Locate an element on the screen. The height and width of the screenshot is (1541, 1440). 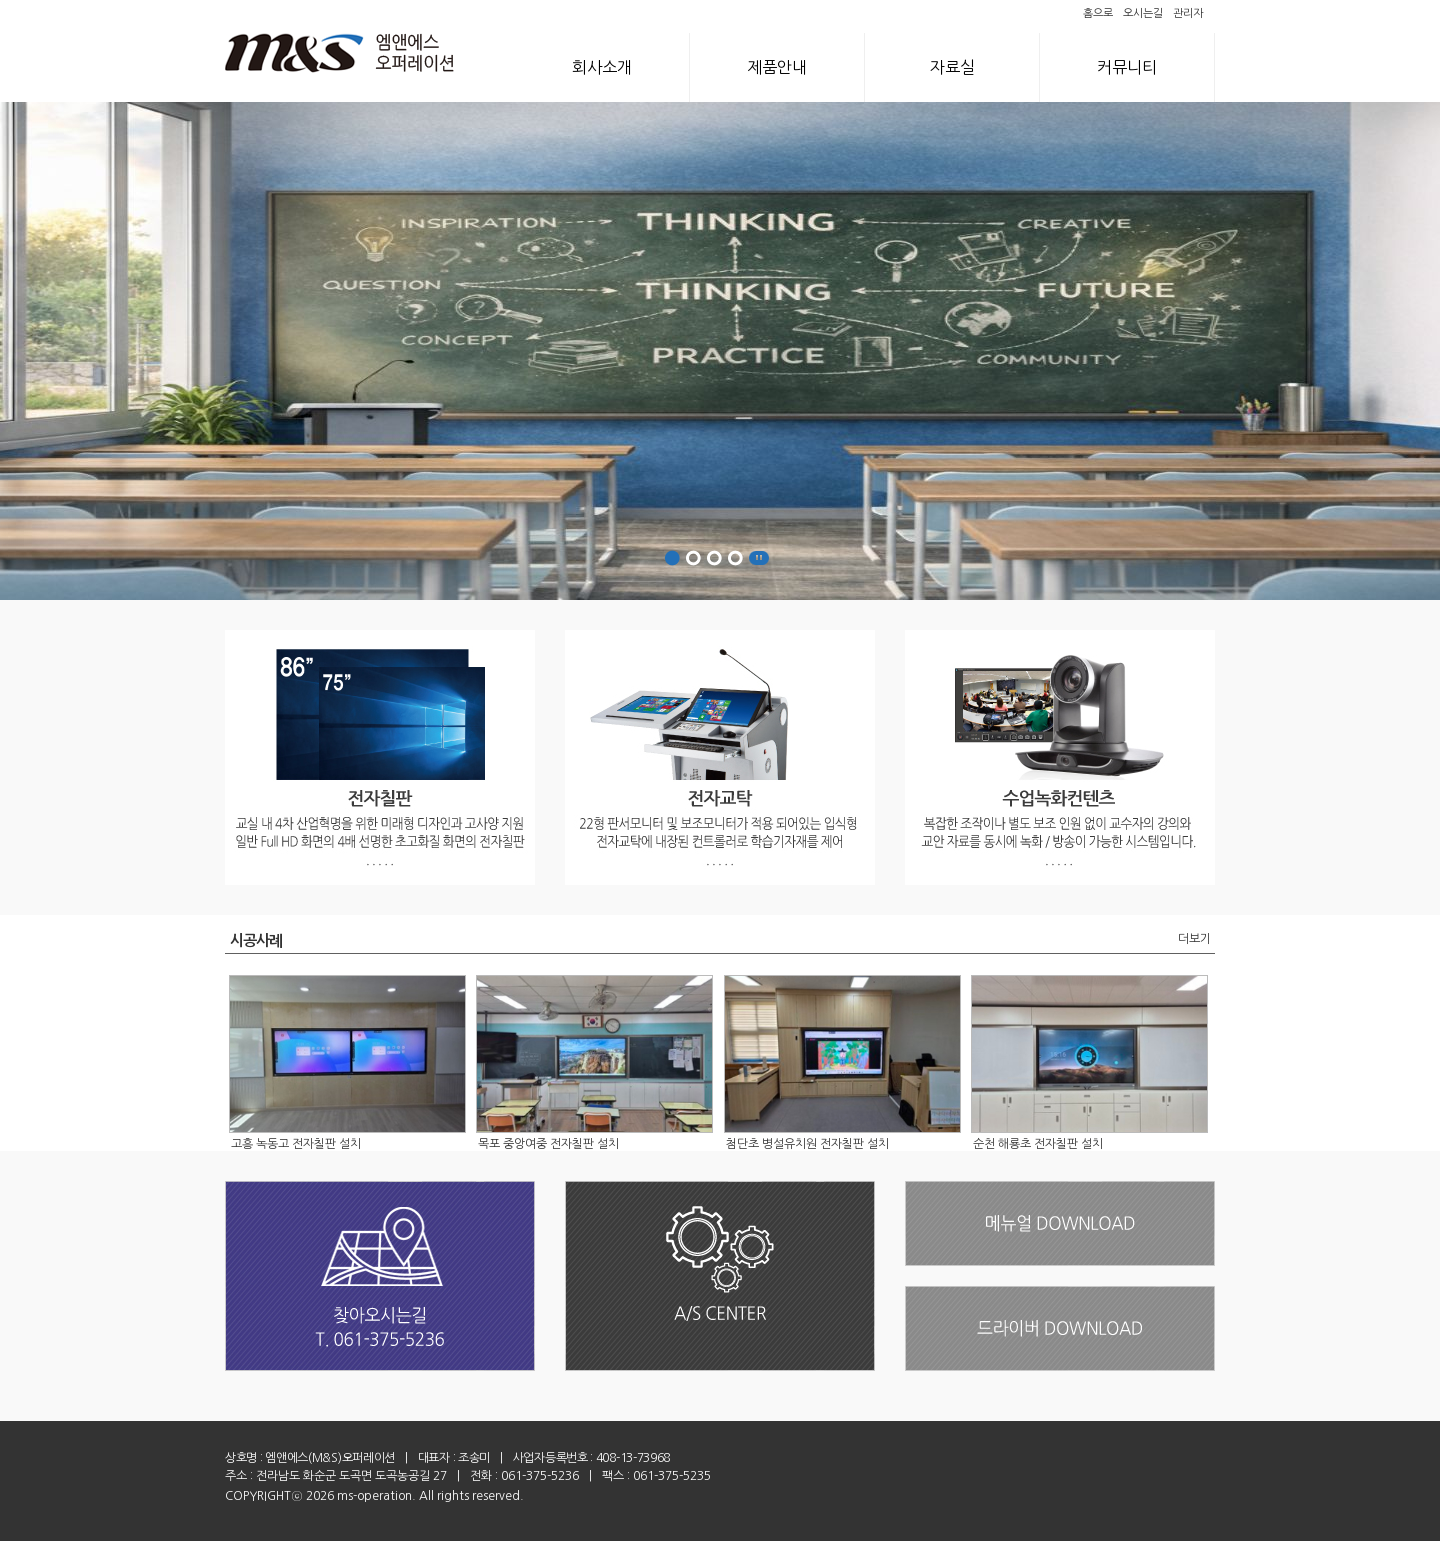
시공사례 is located at coordinates (256, 940).